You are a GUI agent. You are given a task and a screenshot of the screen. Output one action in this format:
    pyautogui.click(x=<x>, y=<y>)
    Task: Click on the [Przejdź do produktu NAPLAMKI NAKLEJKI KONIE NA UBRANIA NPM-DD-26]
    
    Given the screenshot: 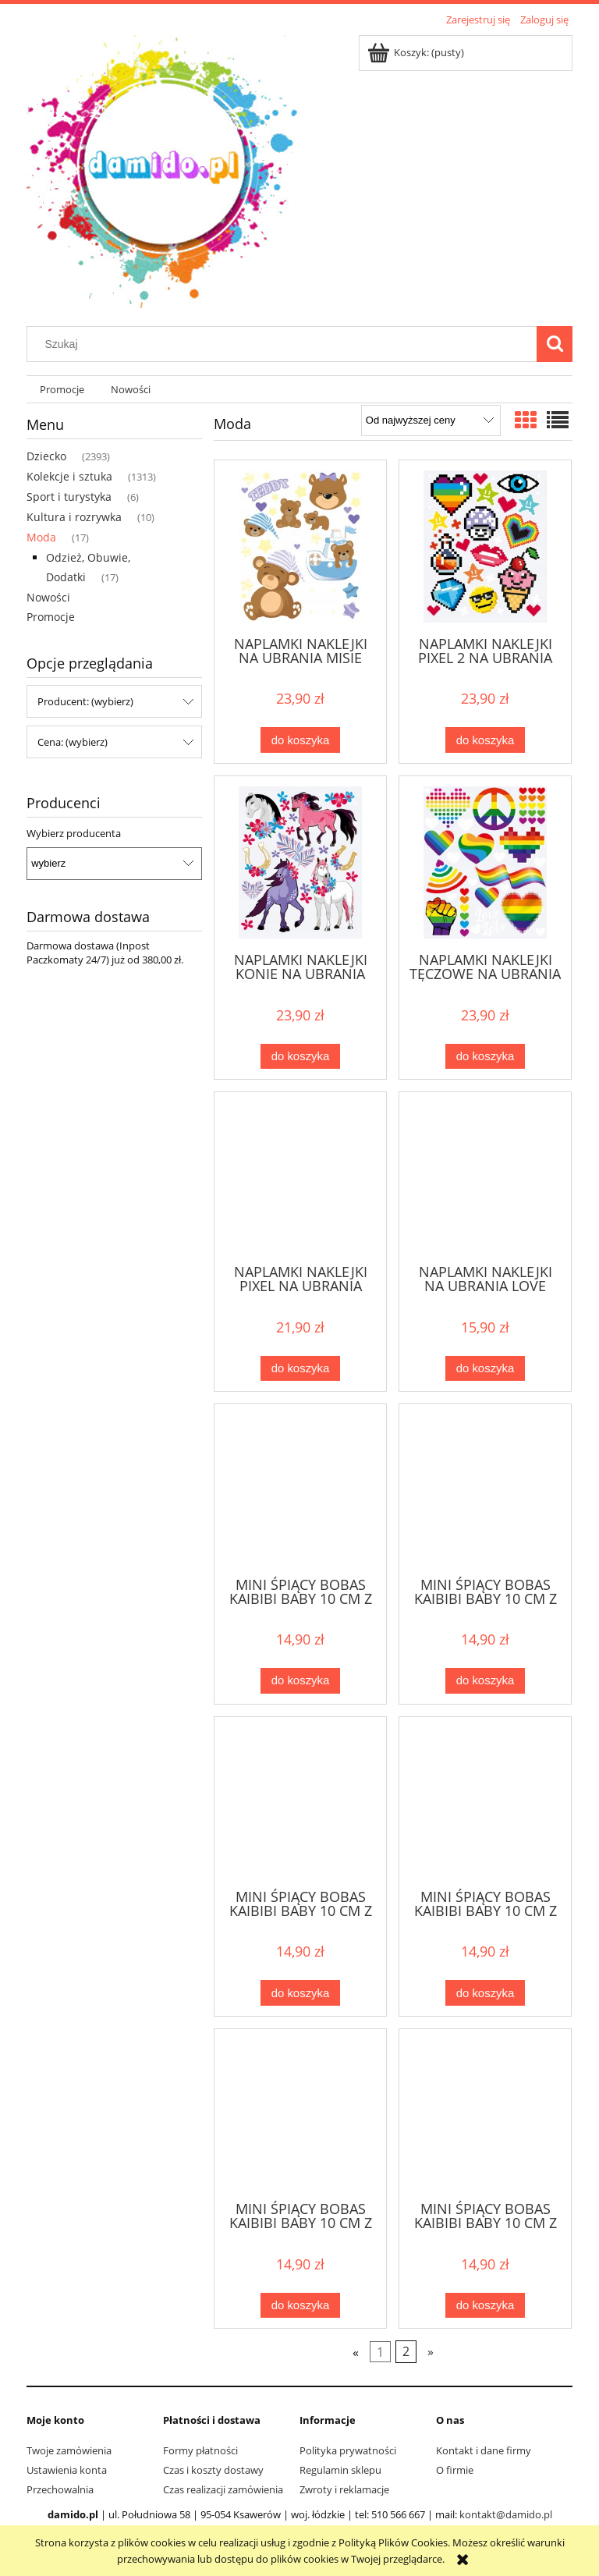 What is the action you would take?
    pyautogui.click(x=300, y=862)
    